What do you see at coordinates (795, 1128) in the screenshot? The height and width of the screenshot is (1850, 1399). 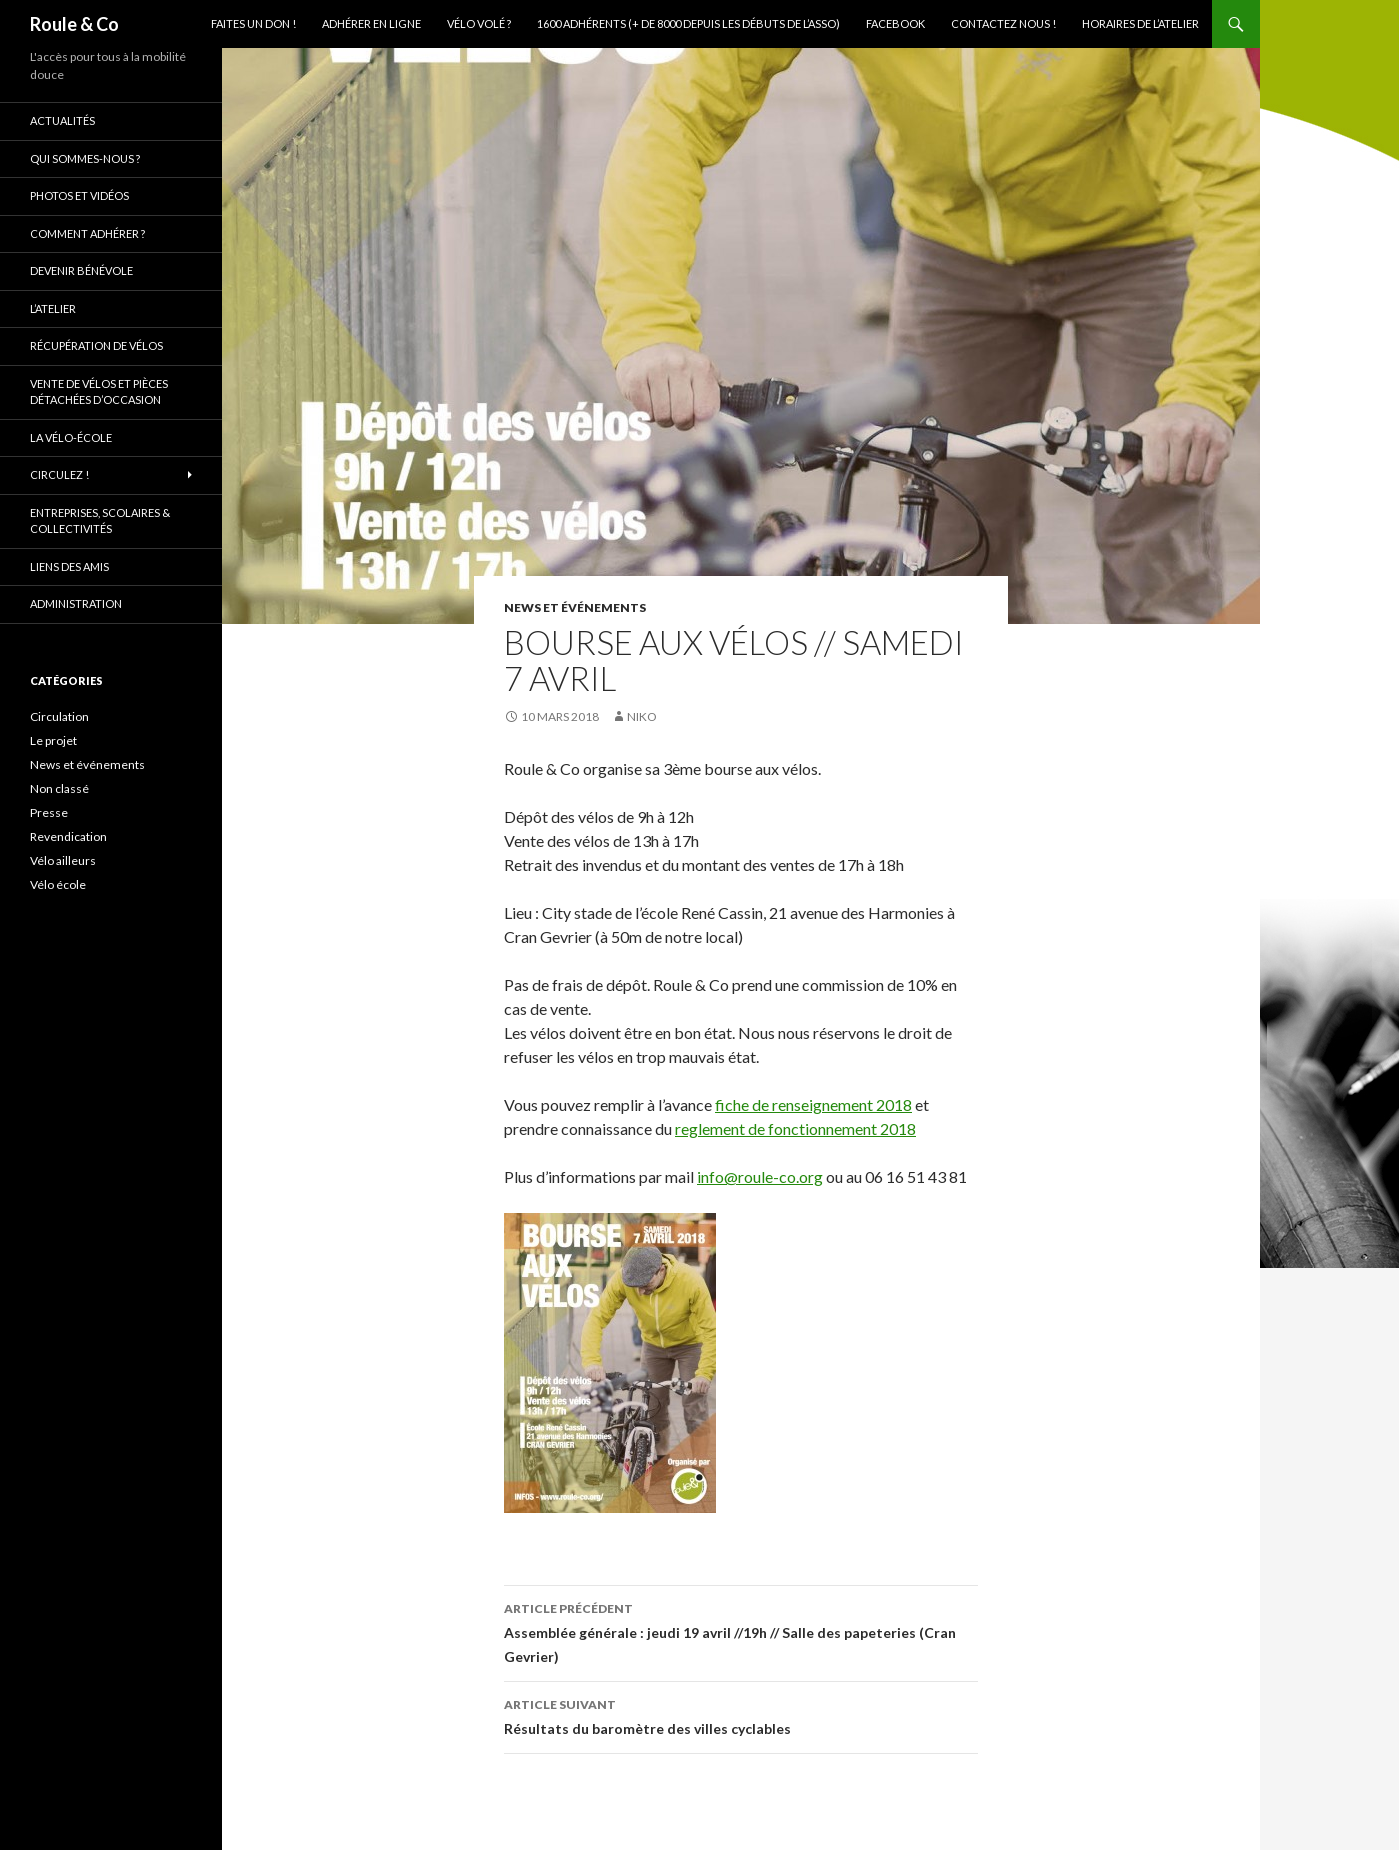 I see `reglement de fonctionnement 2018` at bounding box center [795, 1128].